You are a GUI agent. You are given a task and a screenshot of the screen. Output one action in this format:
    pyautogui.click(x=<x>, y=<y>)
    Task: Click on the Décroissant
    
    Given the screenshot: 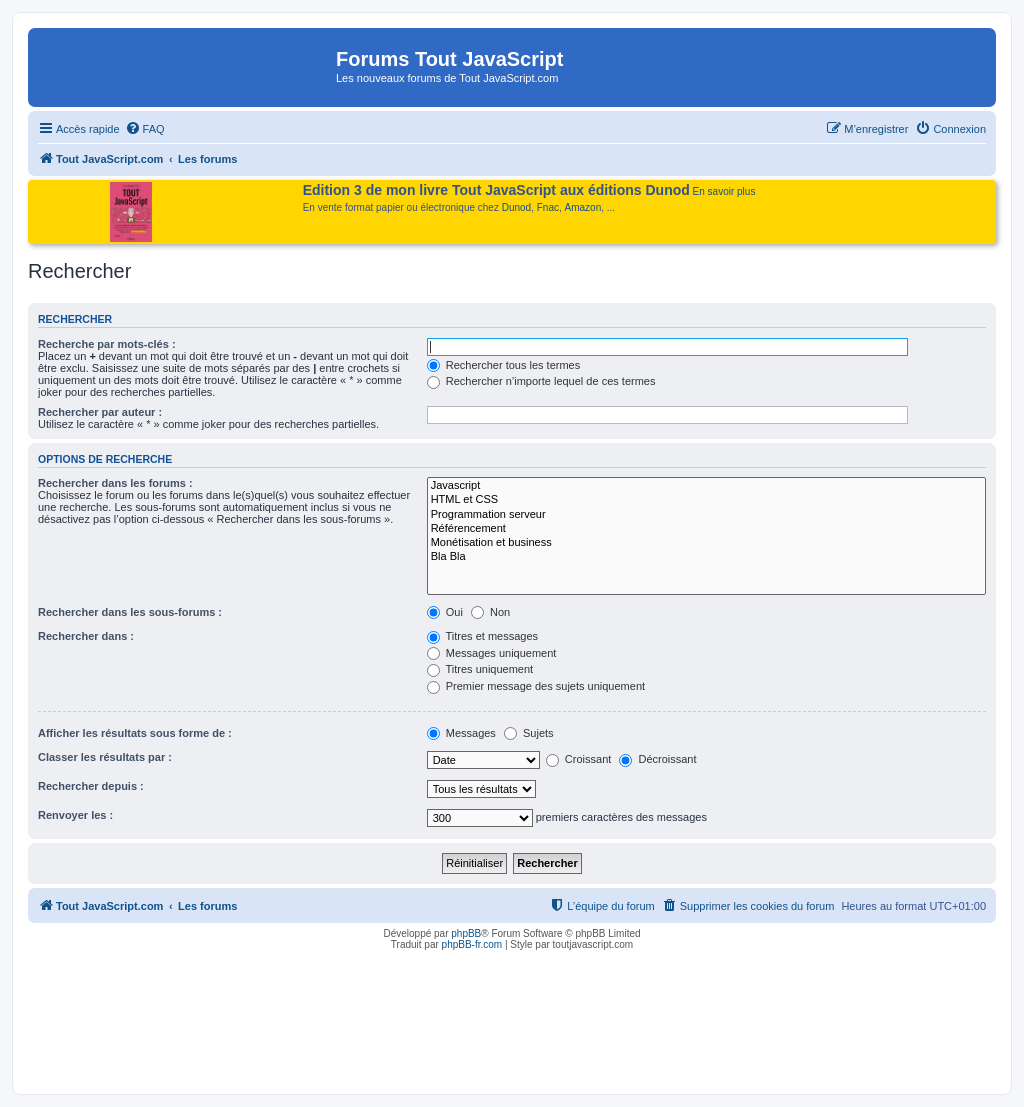 What is the action you would take?
    pyautogui.click(x=657, y=759)
    